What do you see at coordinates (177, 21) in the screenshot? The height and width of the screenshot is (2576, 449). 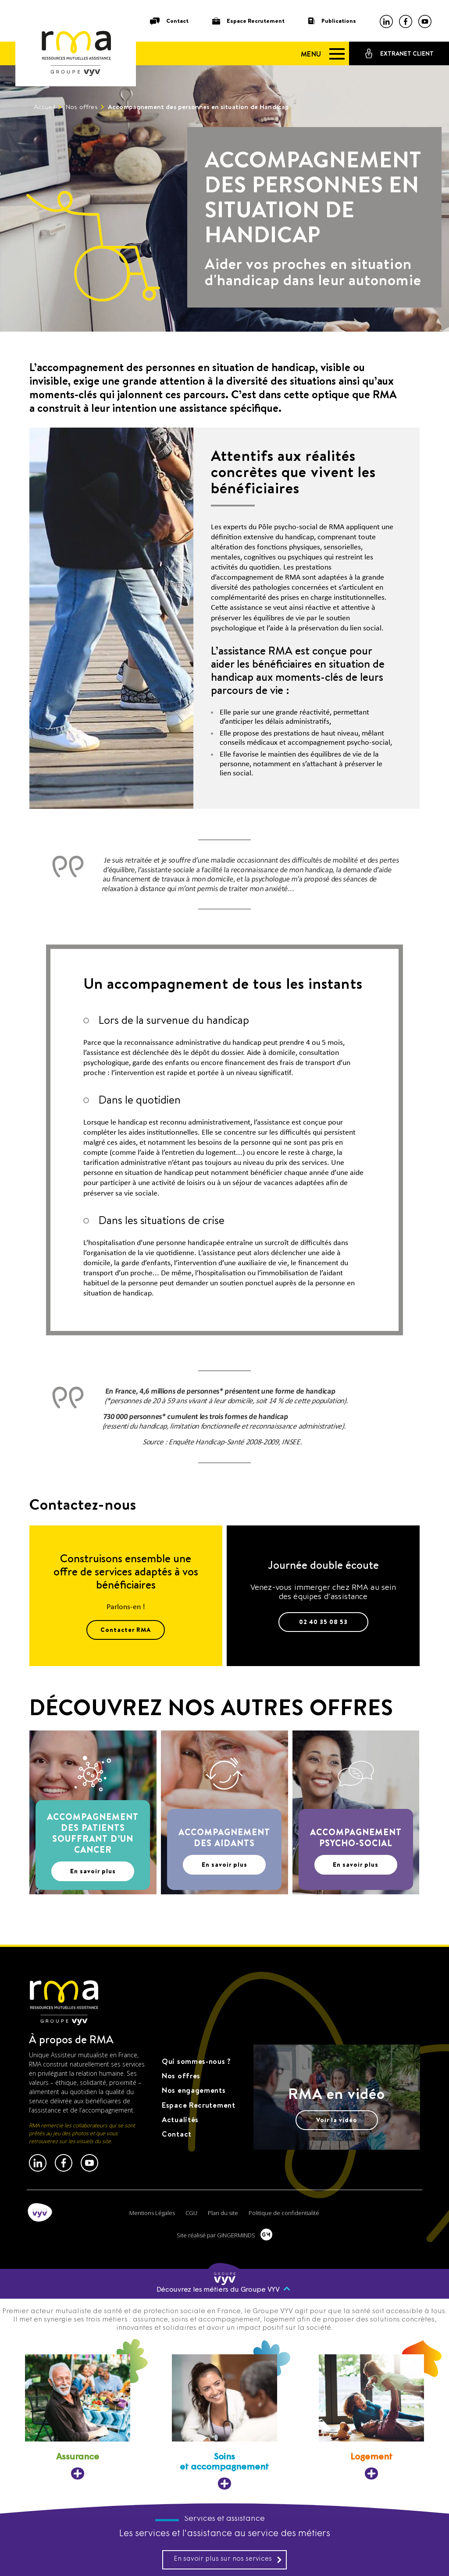 I see `Contact` at bounding box center [177, 21].